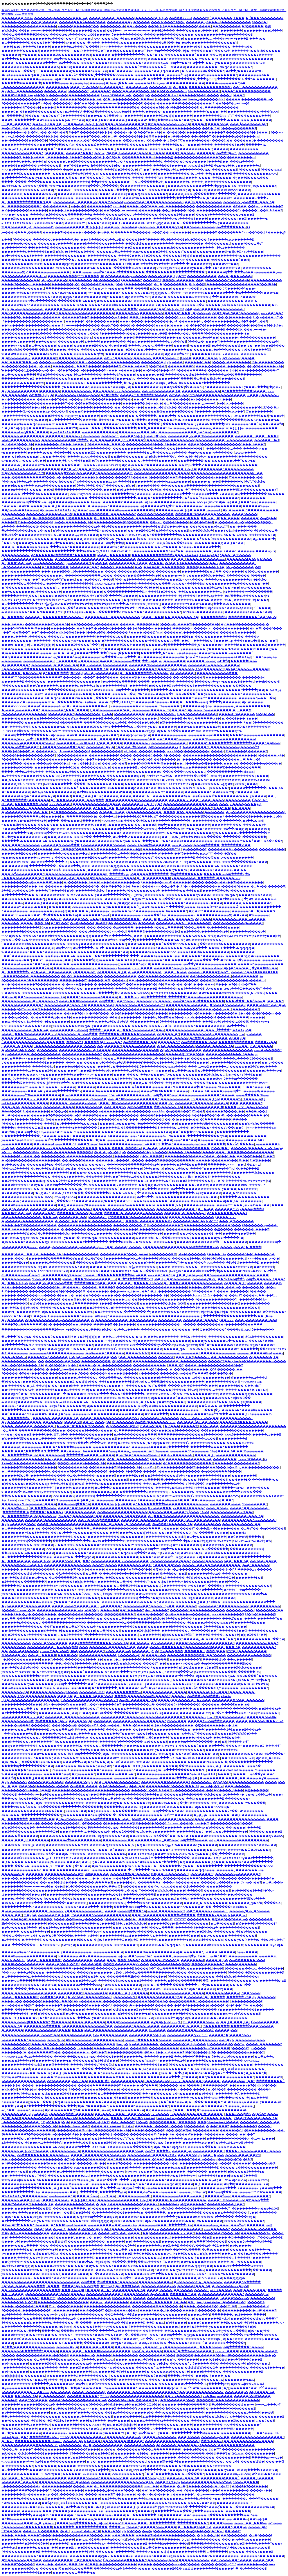 The height and width of the screenshot is (2576, 288). Describe the element at coordinates (144, 395) in the screenshot. I see `����ӰԺ888����ɫ99����` at that location.